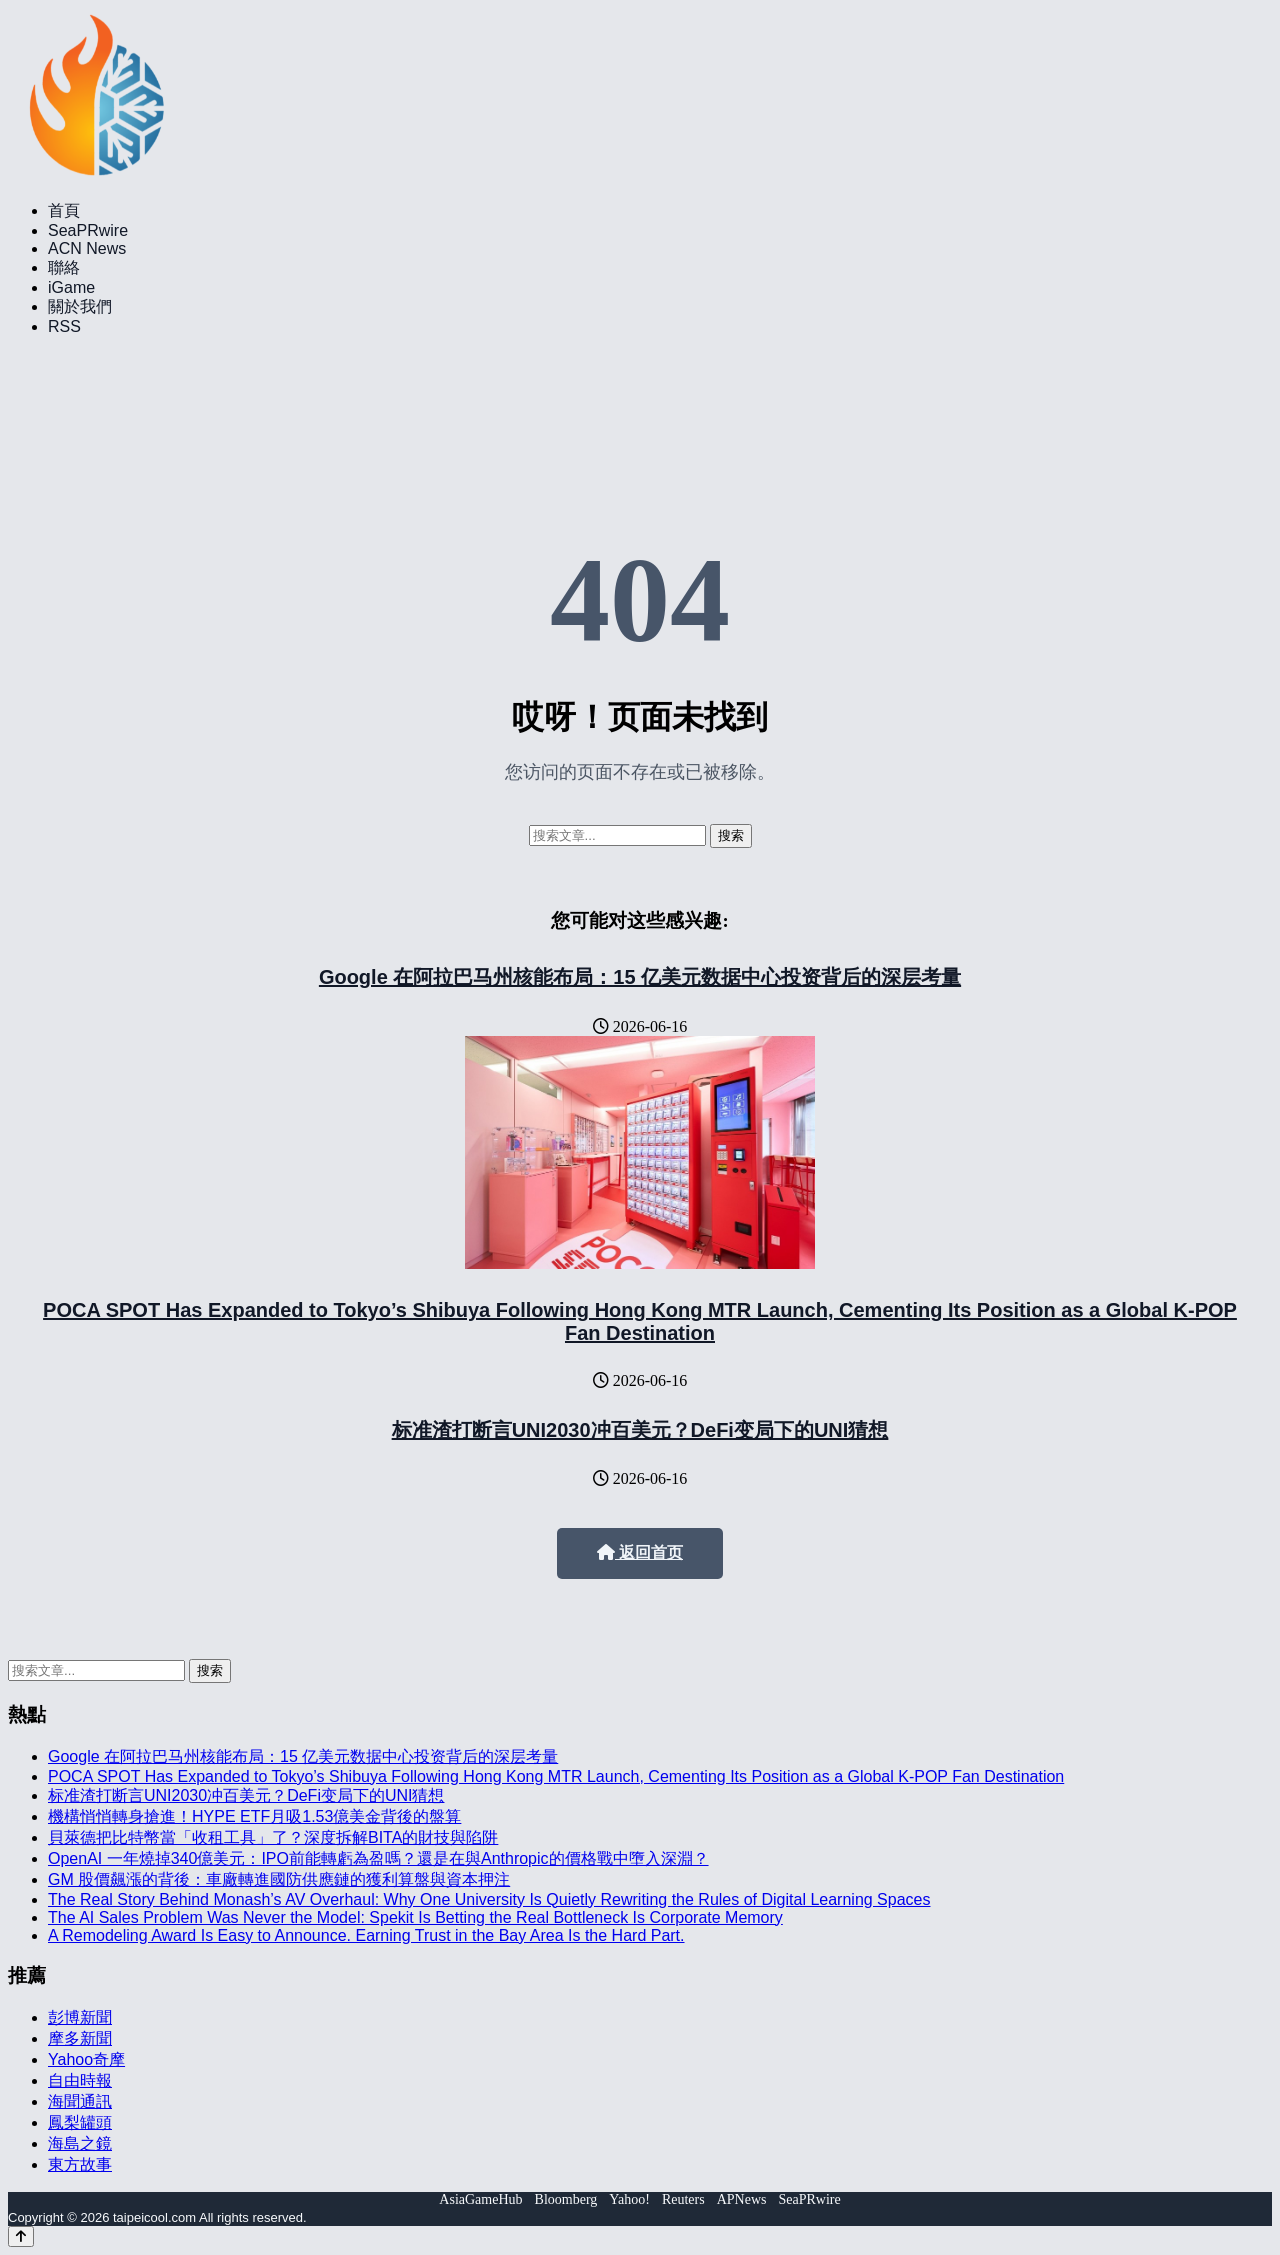  What do you see at coordinates (640, 1552) in the screenshot?
I see `返回首页` at bounding box center [640, 1552].